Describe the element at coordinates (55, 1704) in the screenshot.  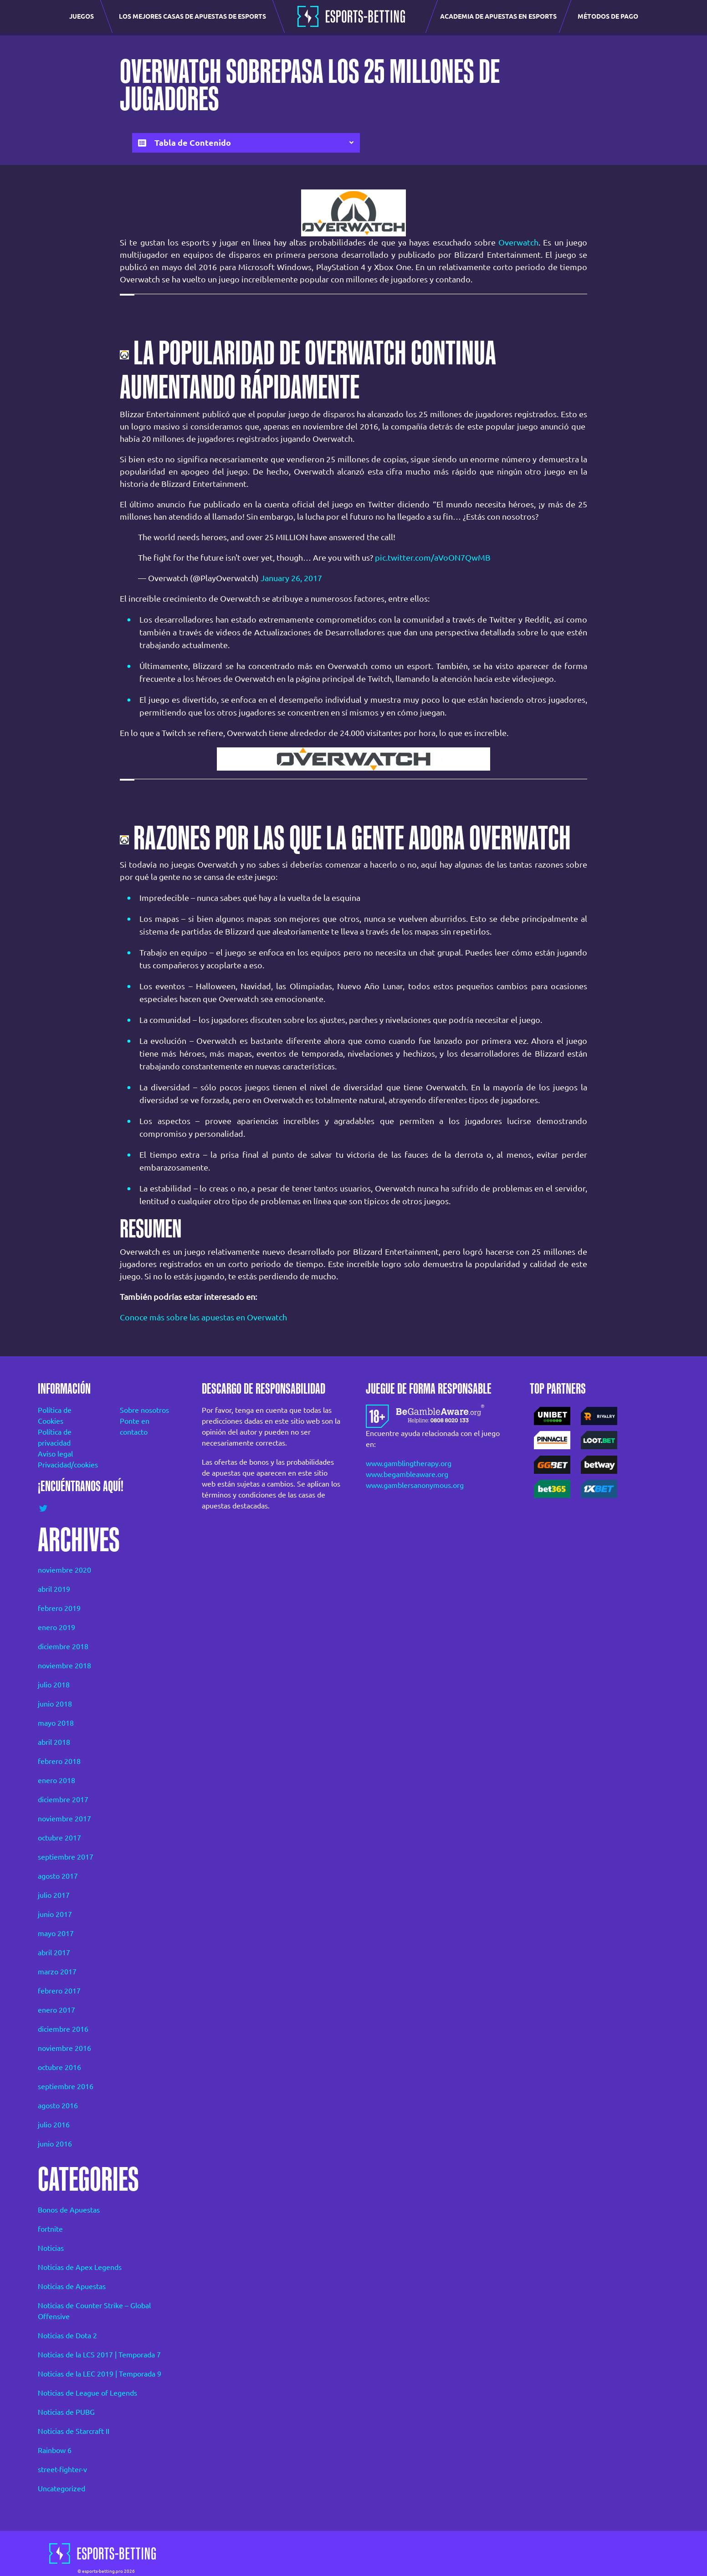
I see `junio 2018` at that location.